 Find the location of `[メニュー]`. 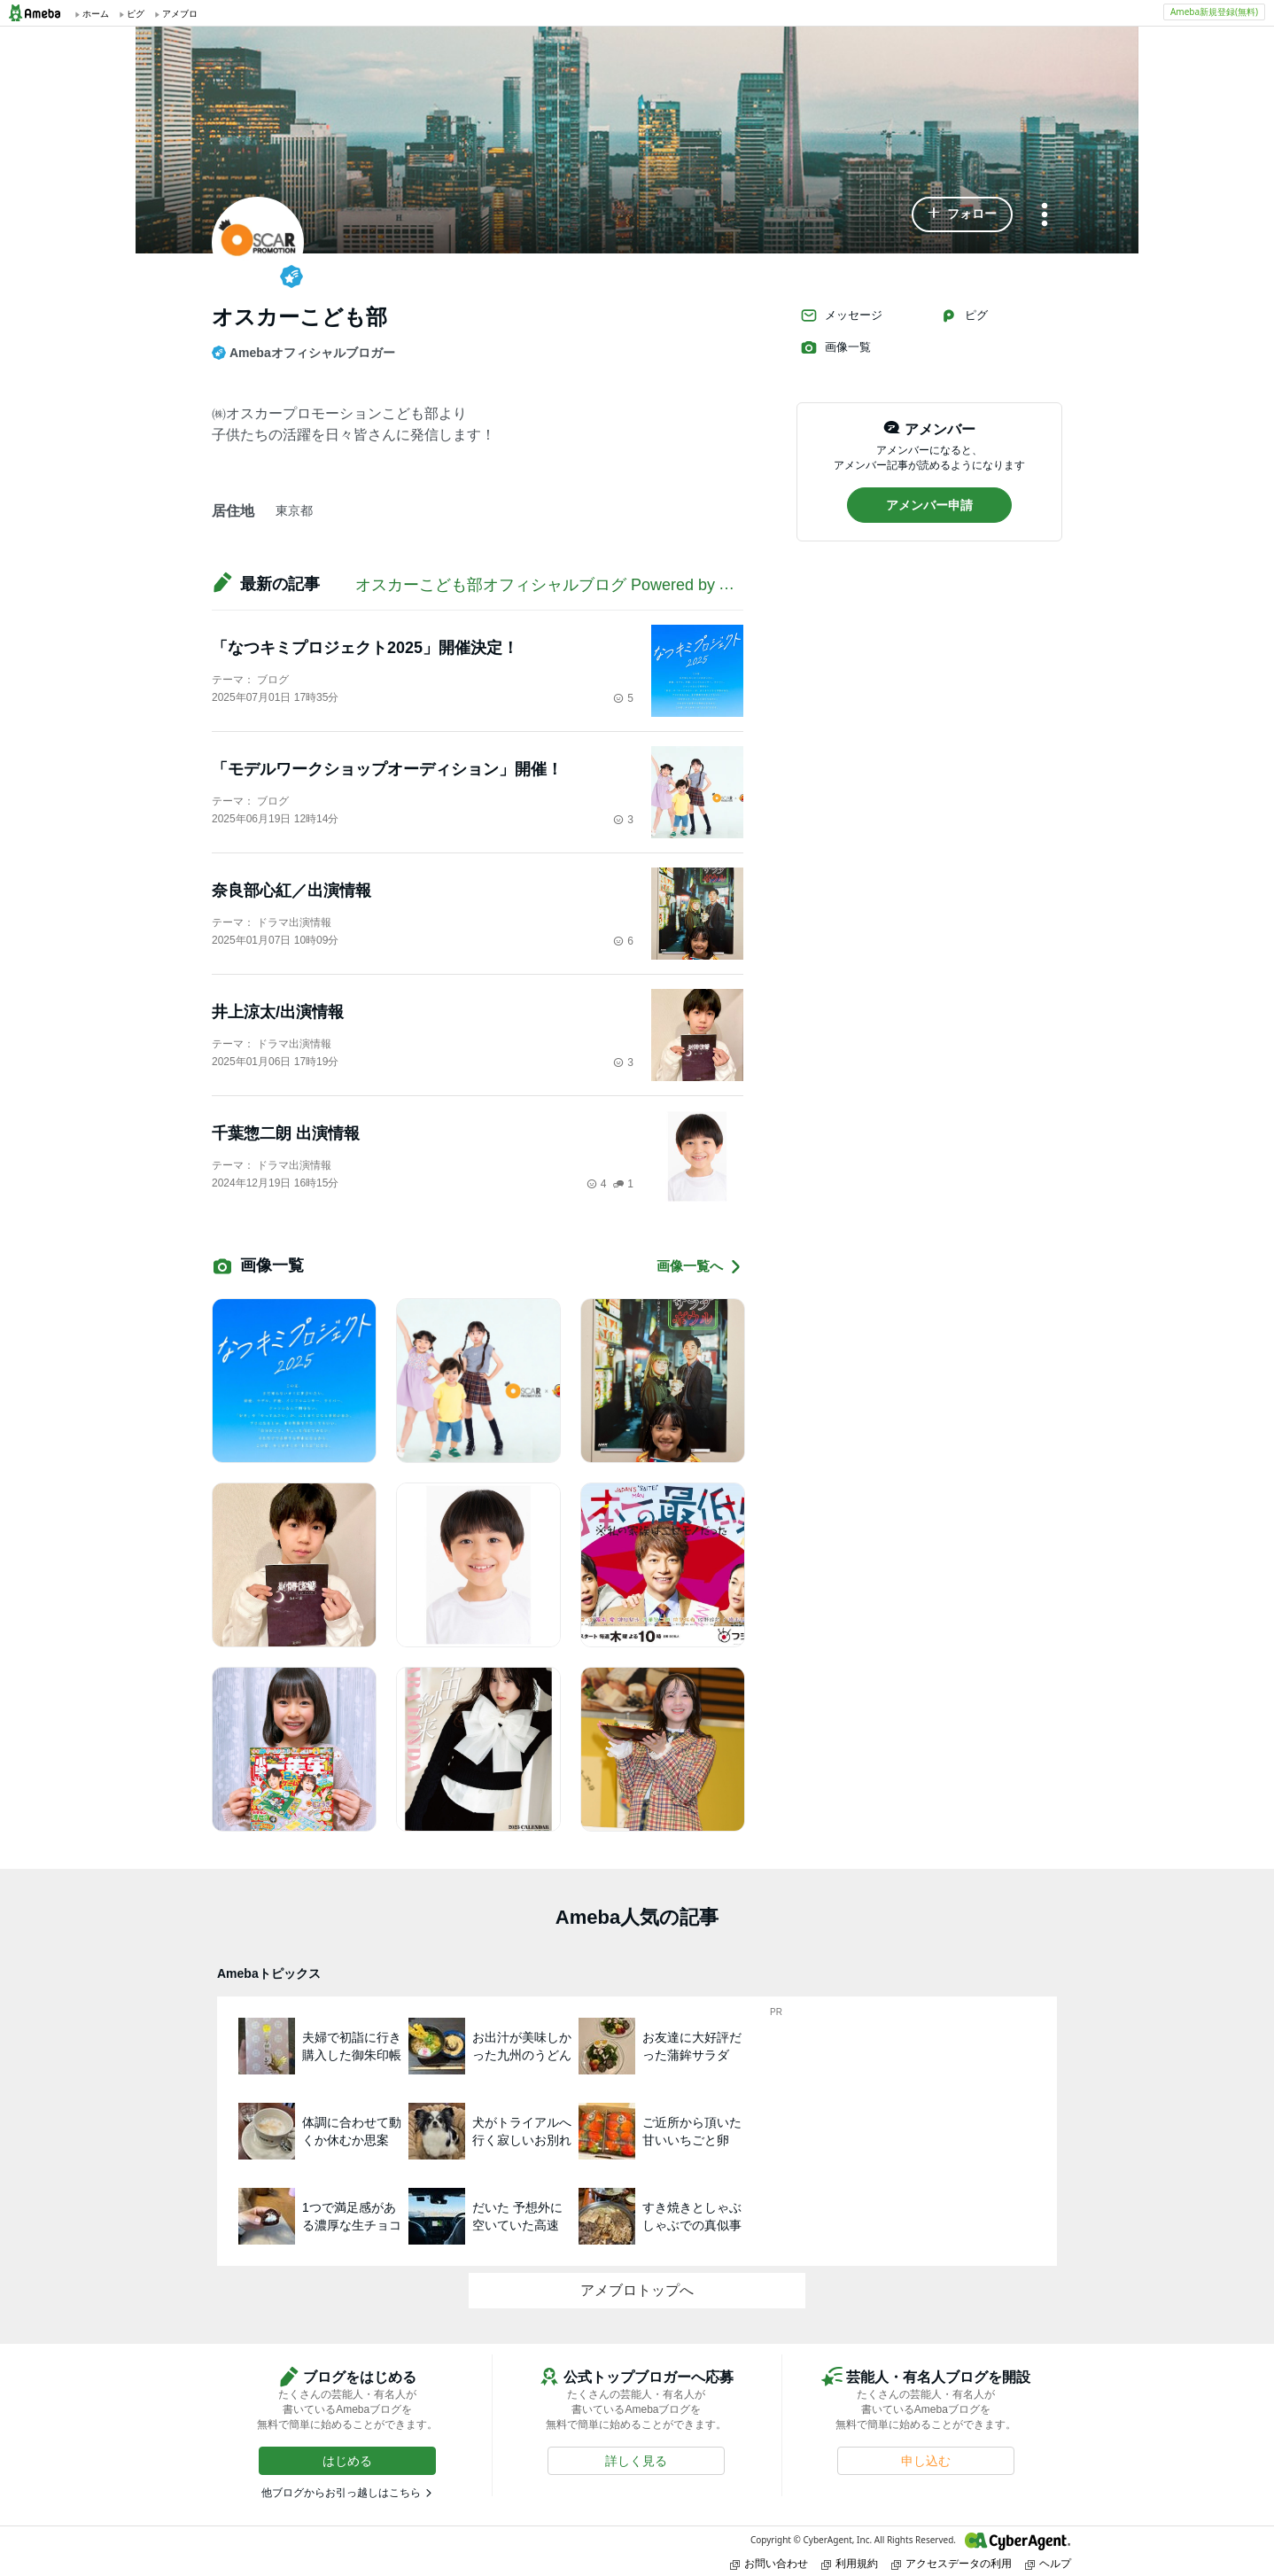

[メニュー] is located at coordinates (1044, 216).